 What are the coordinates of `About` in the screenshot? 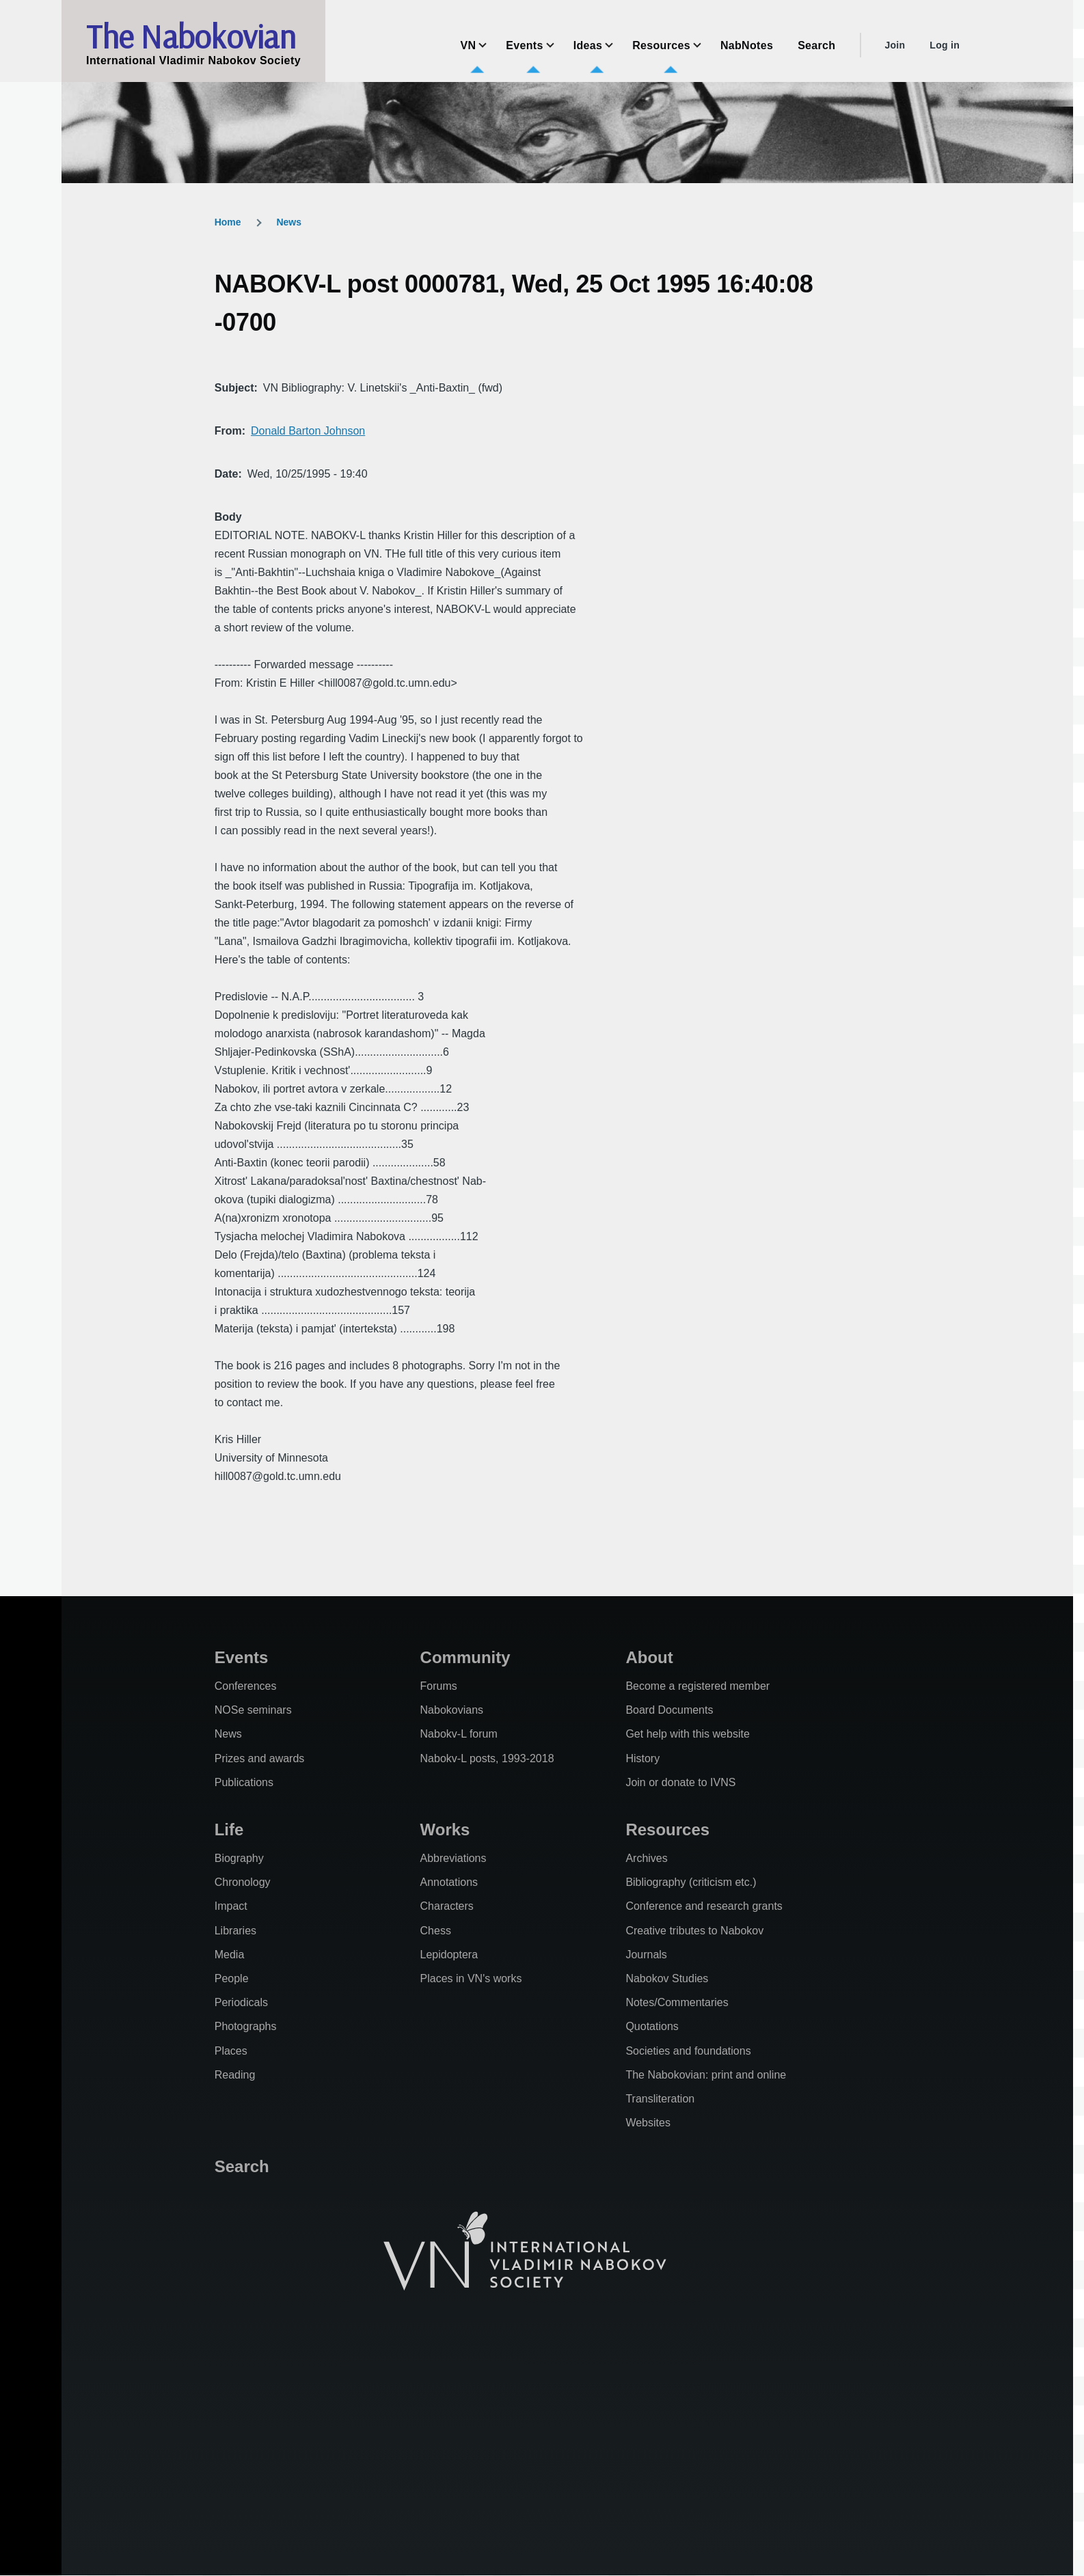 It's located at (649, 1657).